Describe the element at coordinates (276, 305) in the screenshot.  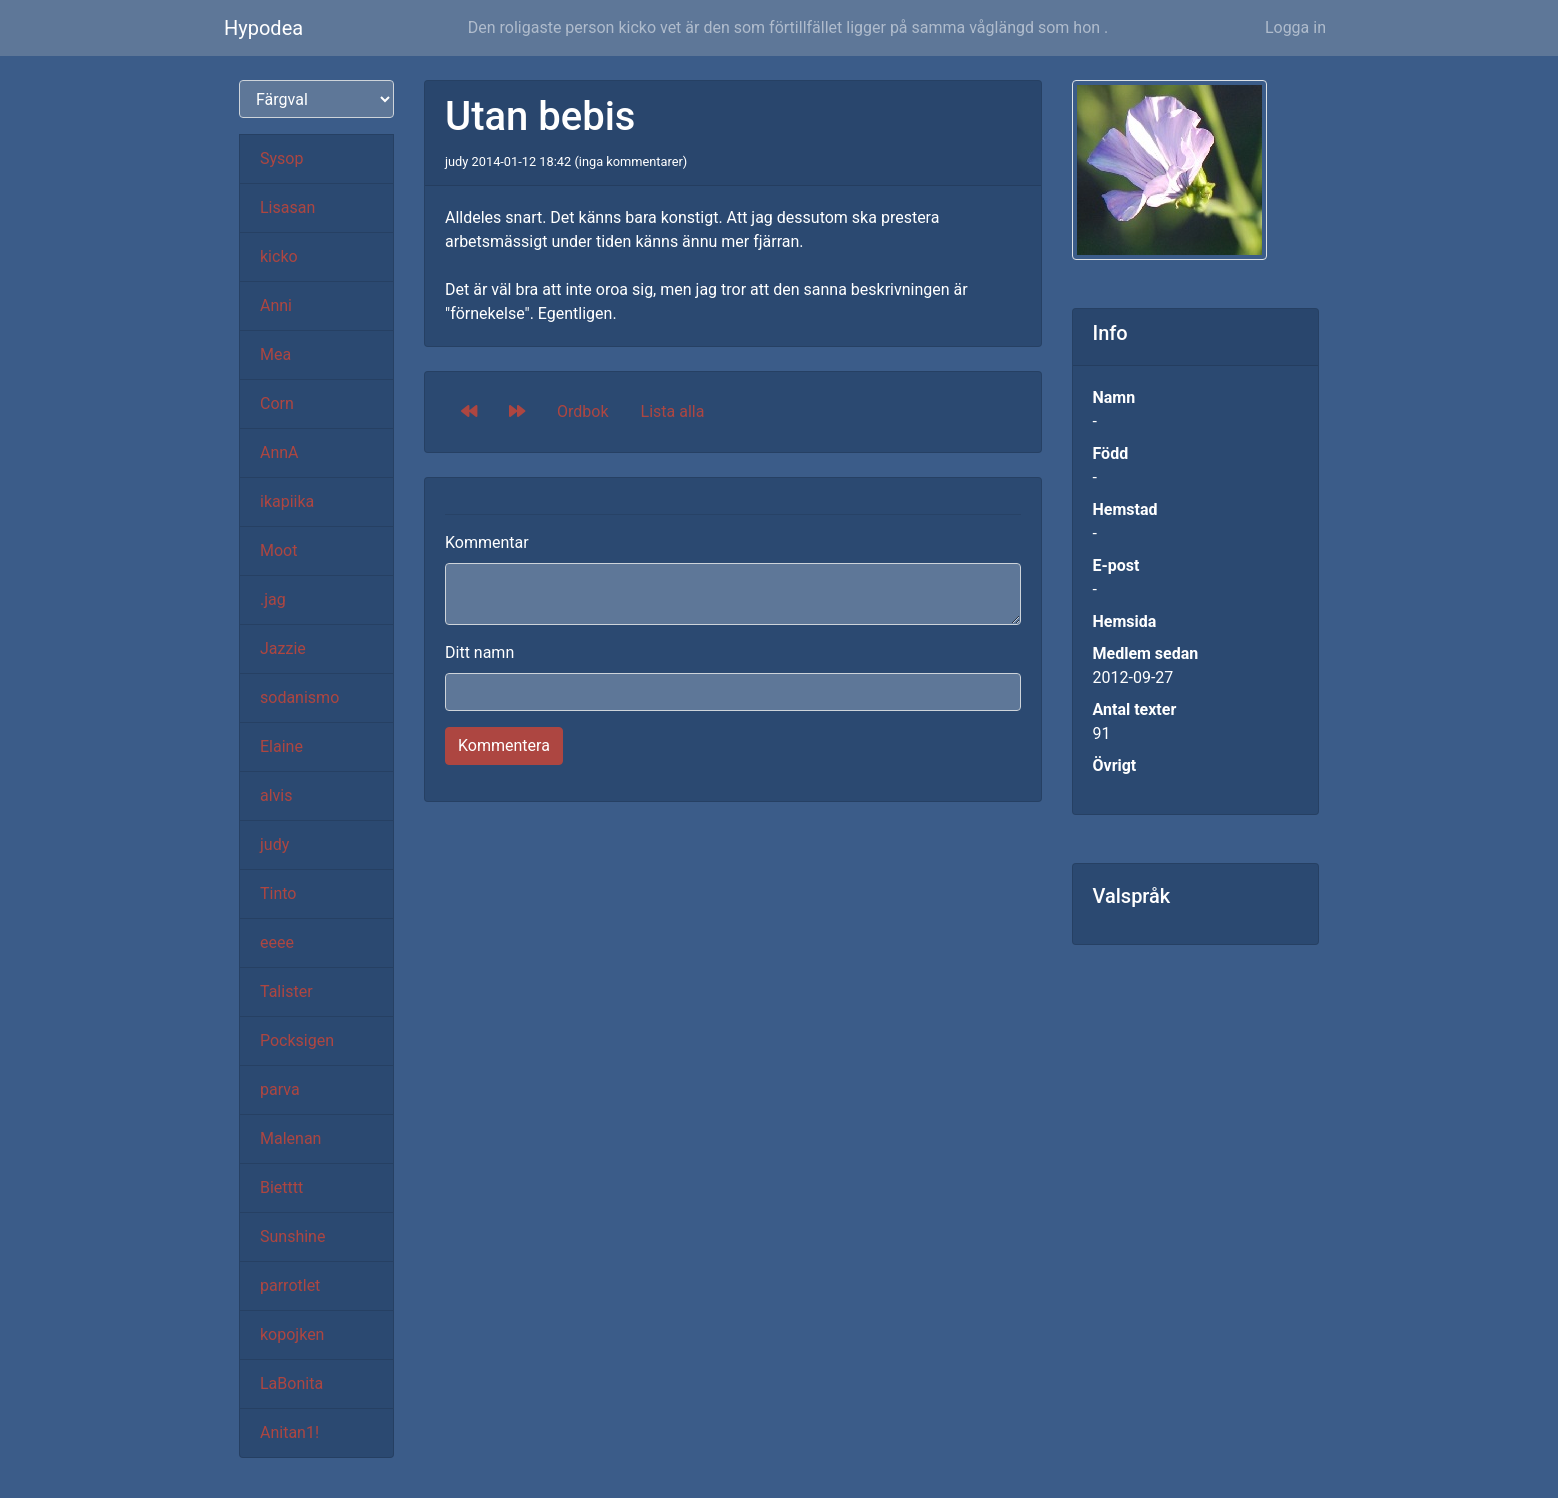
I see `Anni` at that location.